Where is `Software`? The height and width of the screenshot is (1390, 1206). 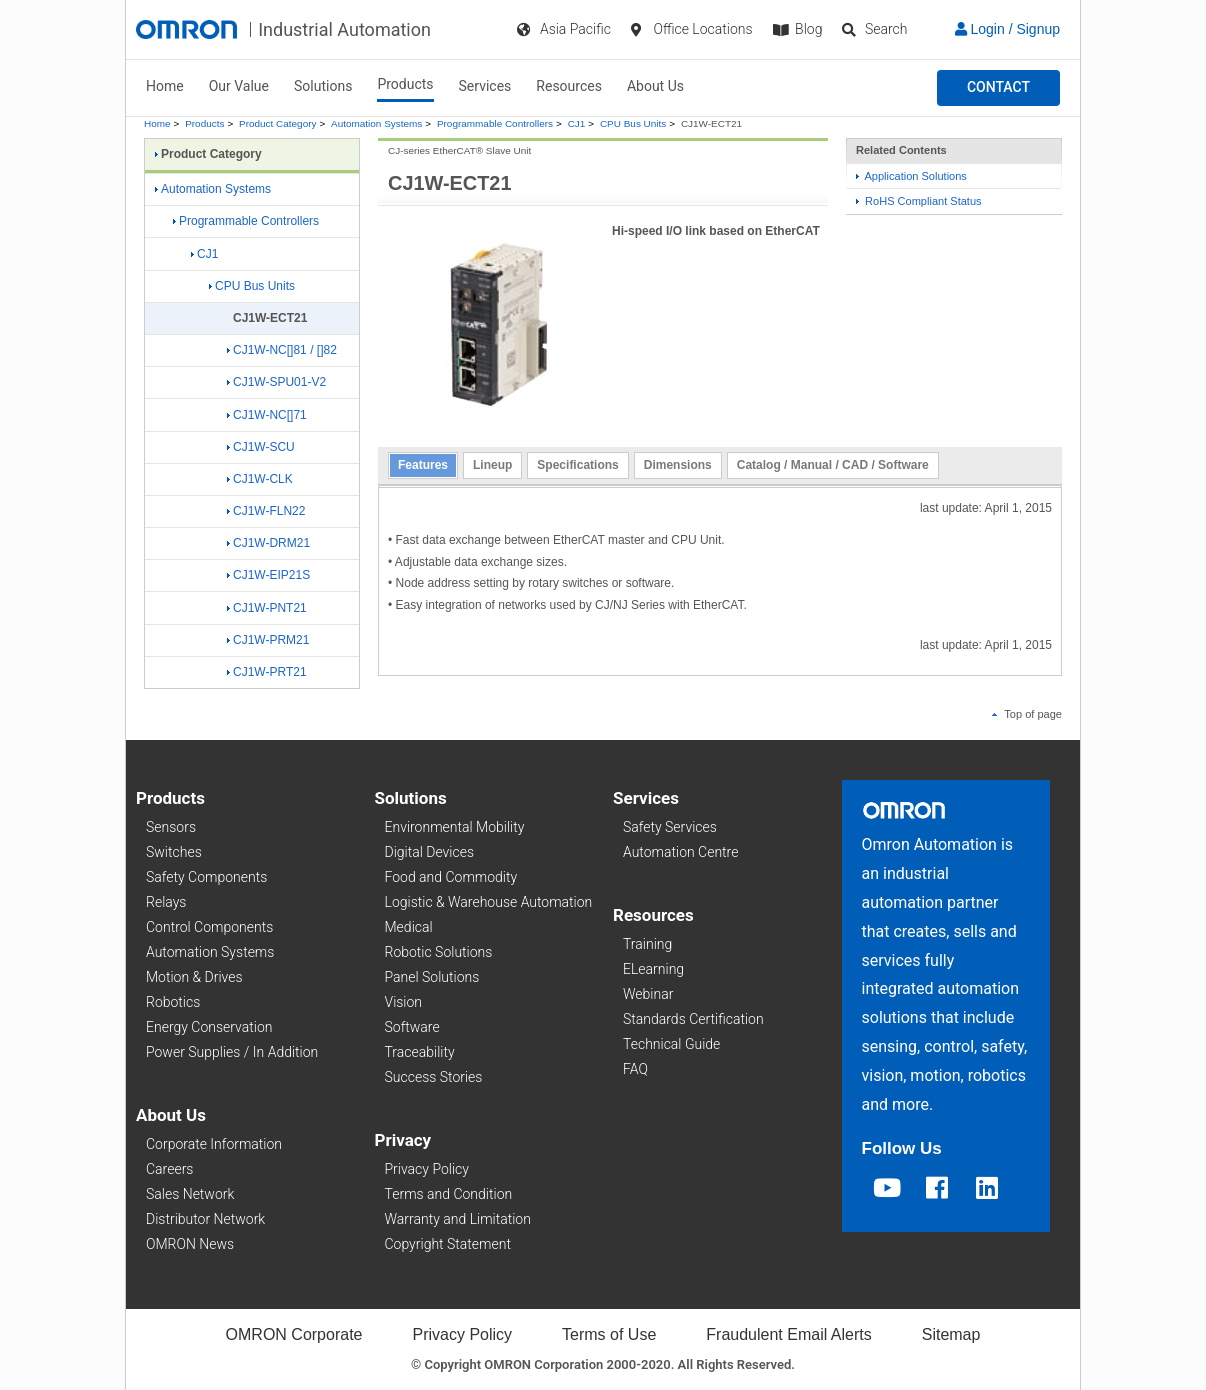 Software is located at coordinates (412, 1027).